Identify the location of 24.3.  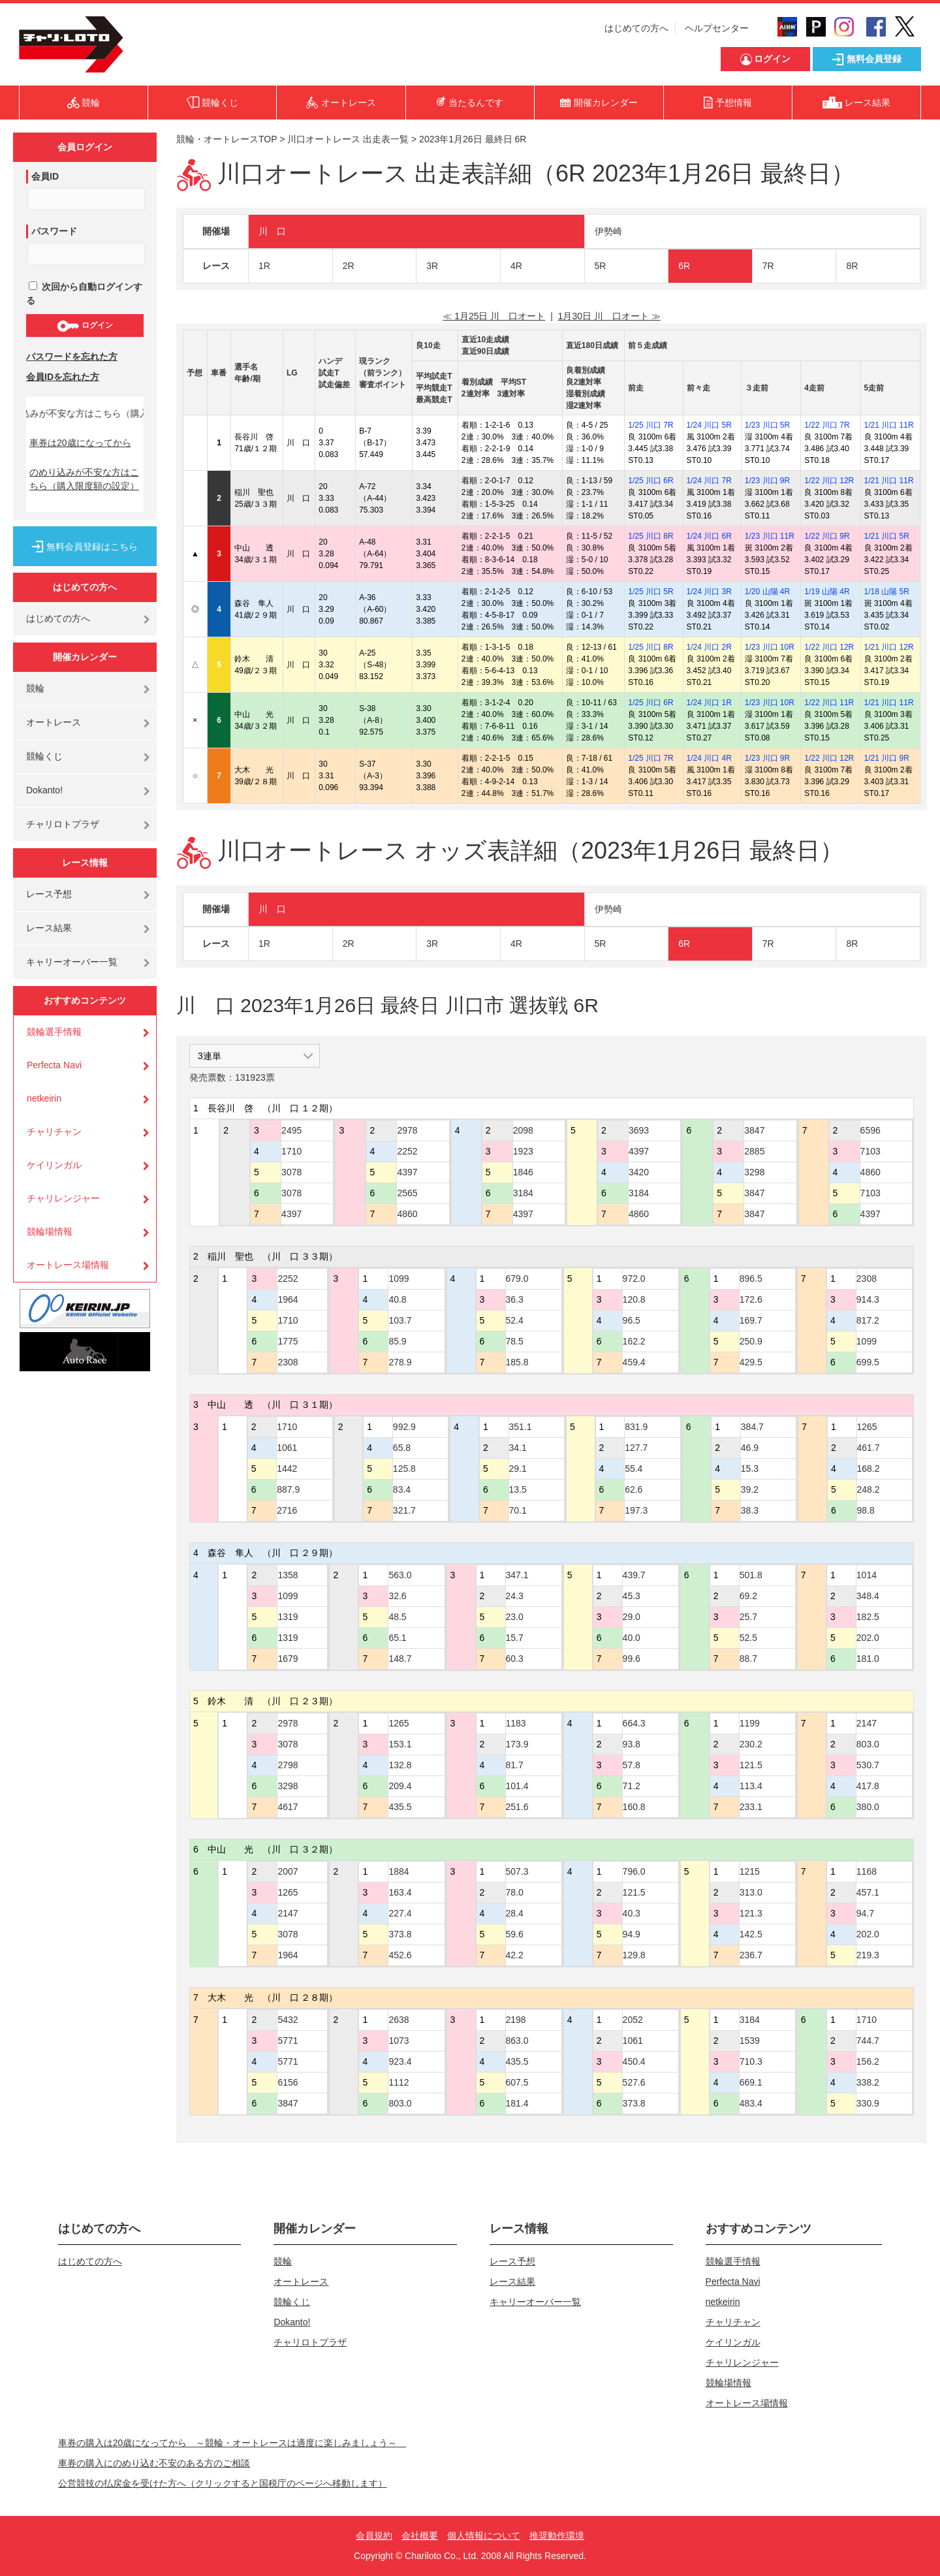
(515, 1596).